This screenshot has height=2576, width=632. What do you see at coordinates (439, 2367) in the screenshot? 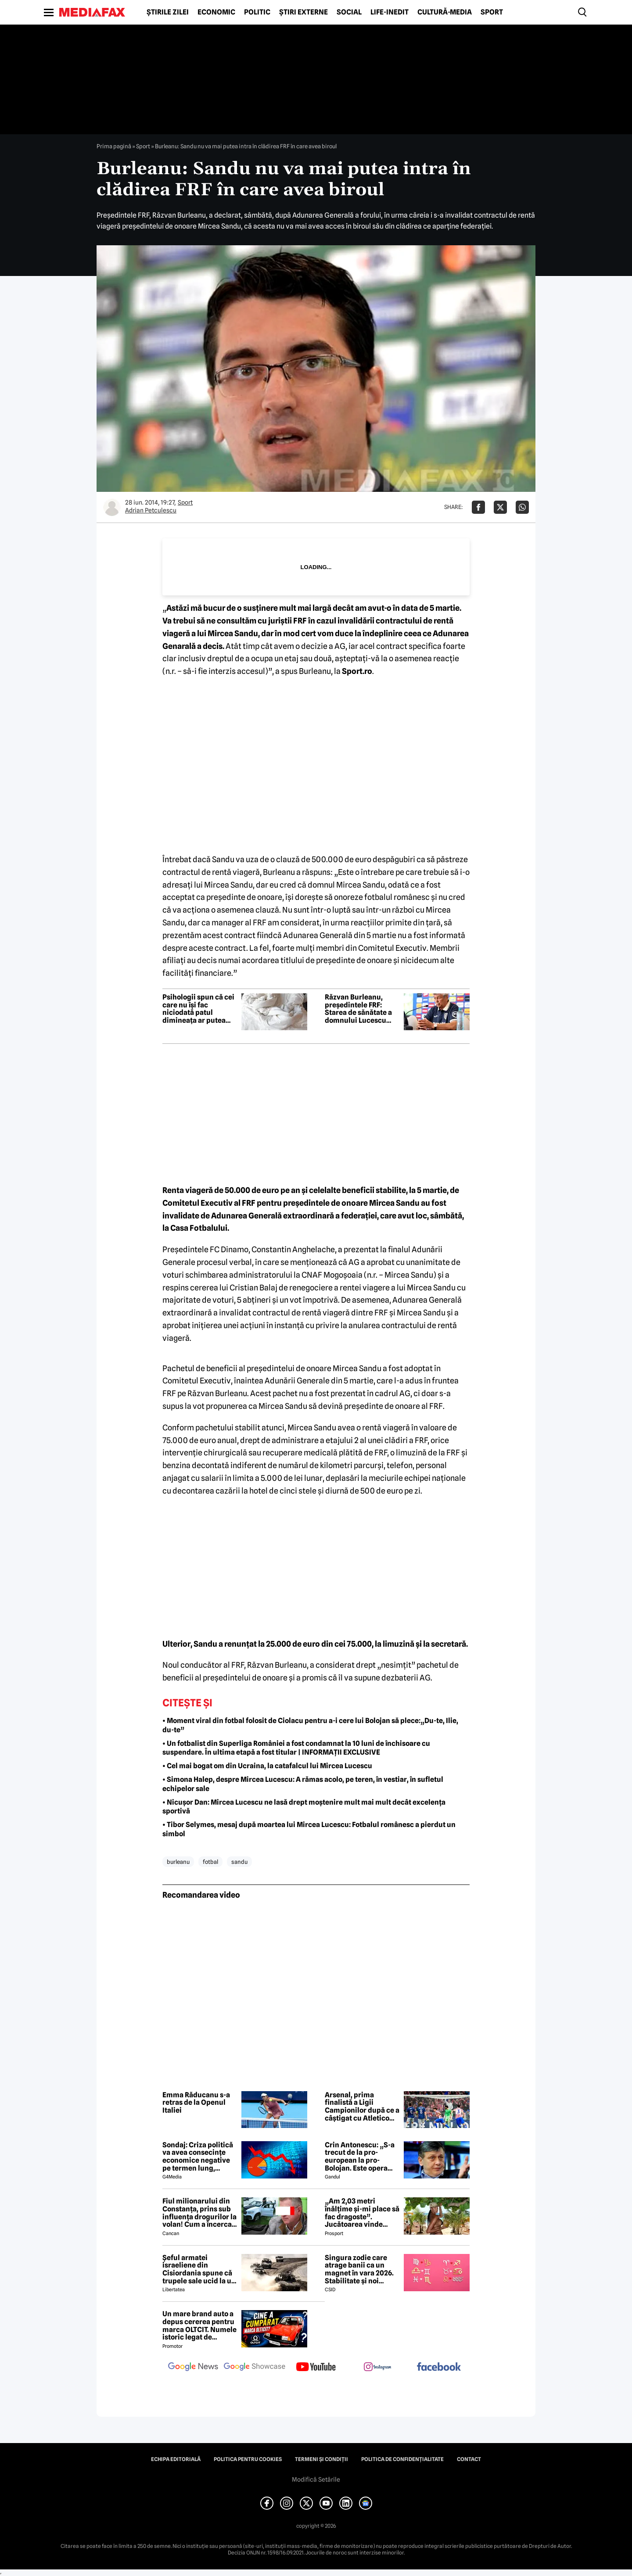
I see `[follow us on facebook]` at bounding box center [439, 2367].